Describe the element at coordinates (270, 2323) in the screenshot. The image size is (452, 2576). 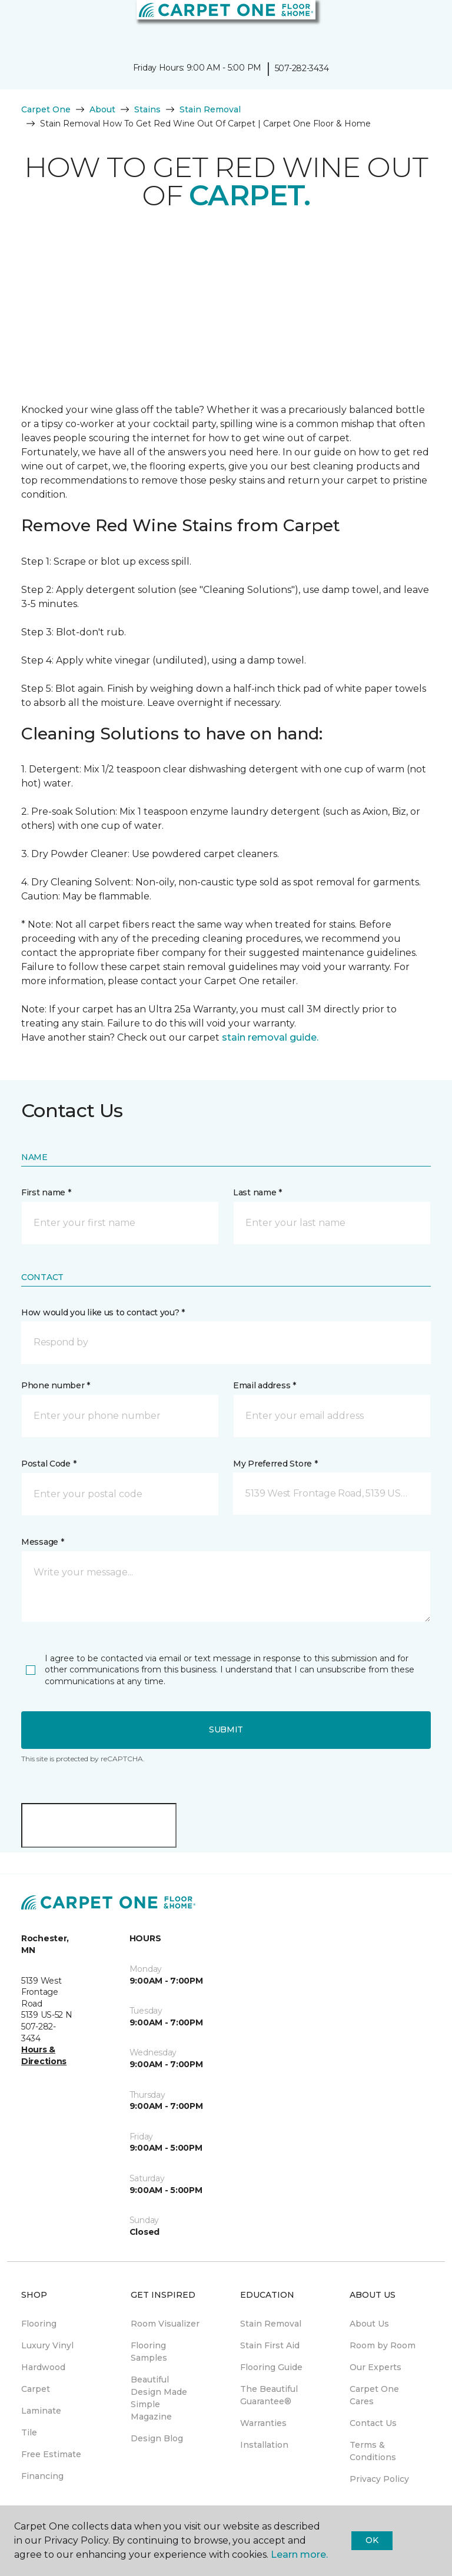
I see `Stain Removal [menuitem]` at that location.